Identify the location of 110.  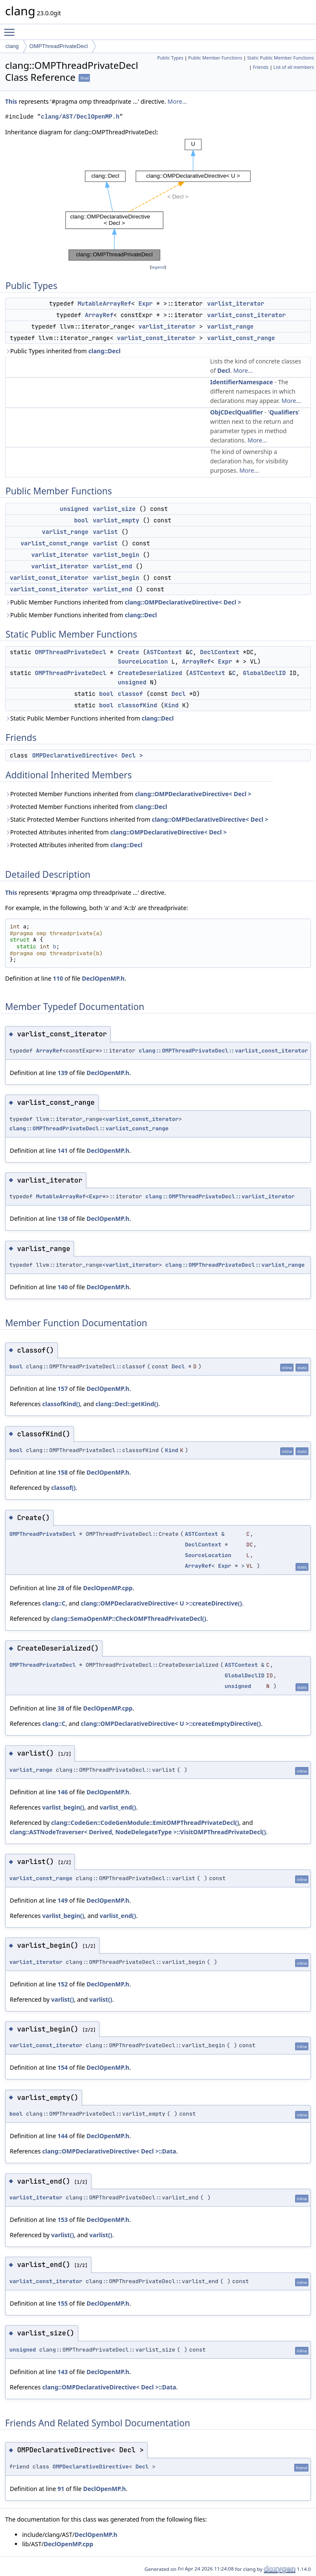
(58, 978).